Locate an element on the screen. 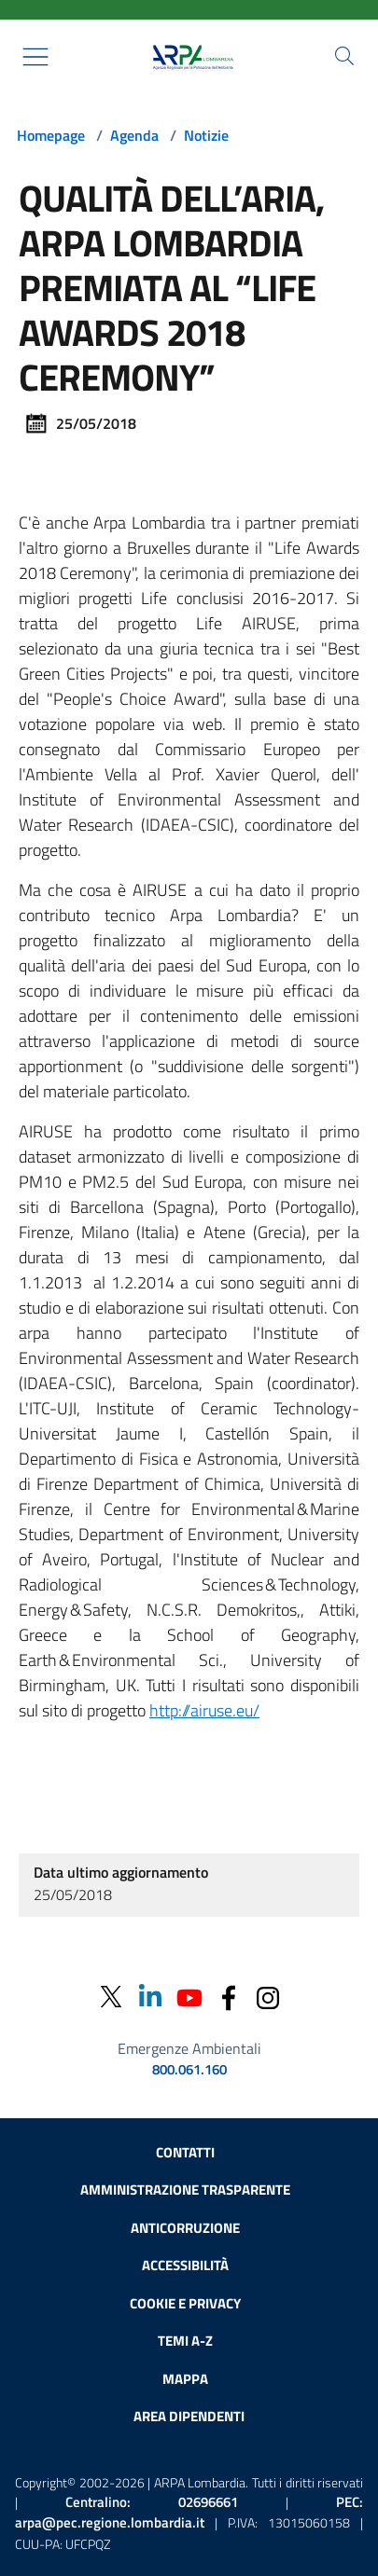  [Facebook] is located at coordinates (229, 1996).